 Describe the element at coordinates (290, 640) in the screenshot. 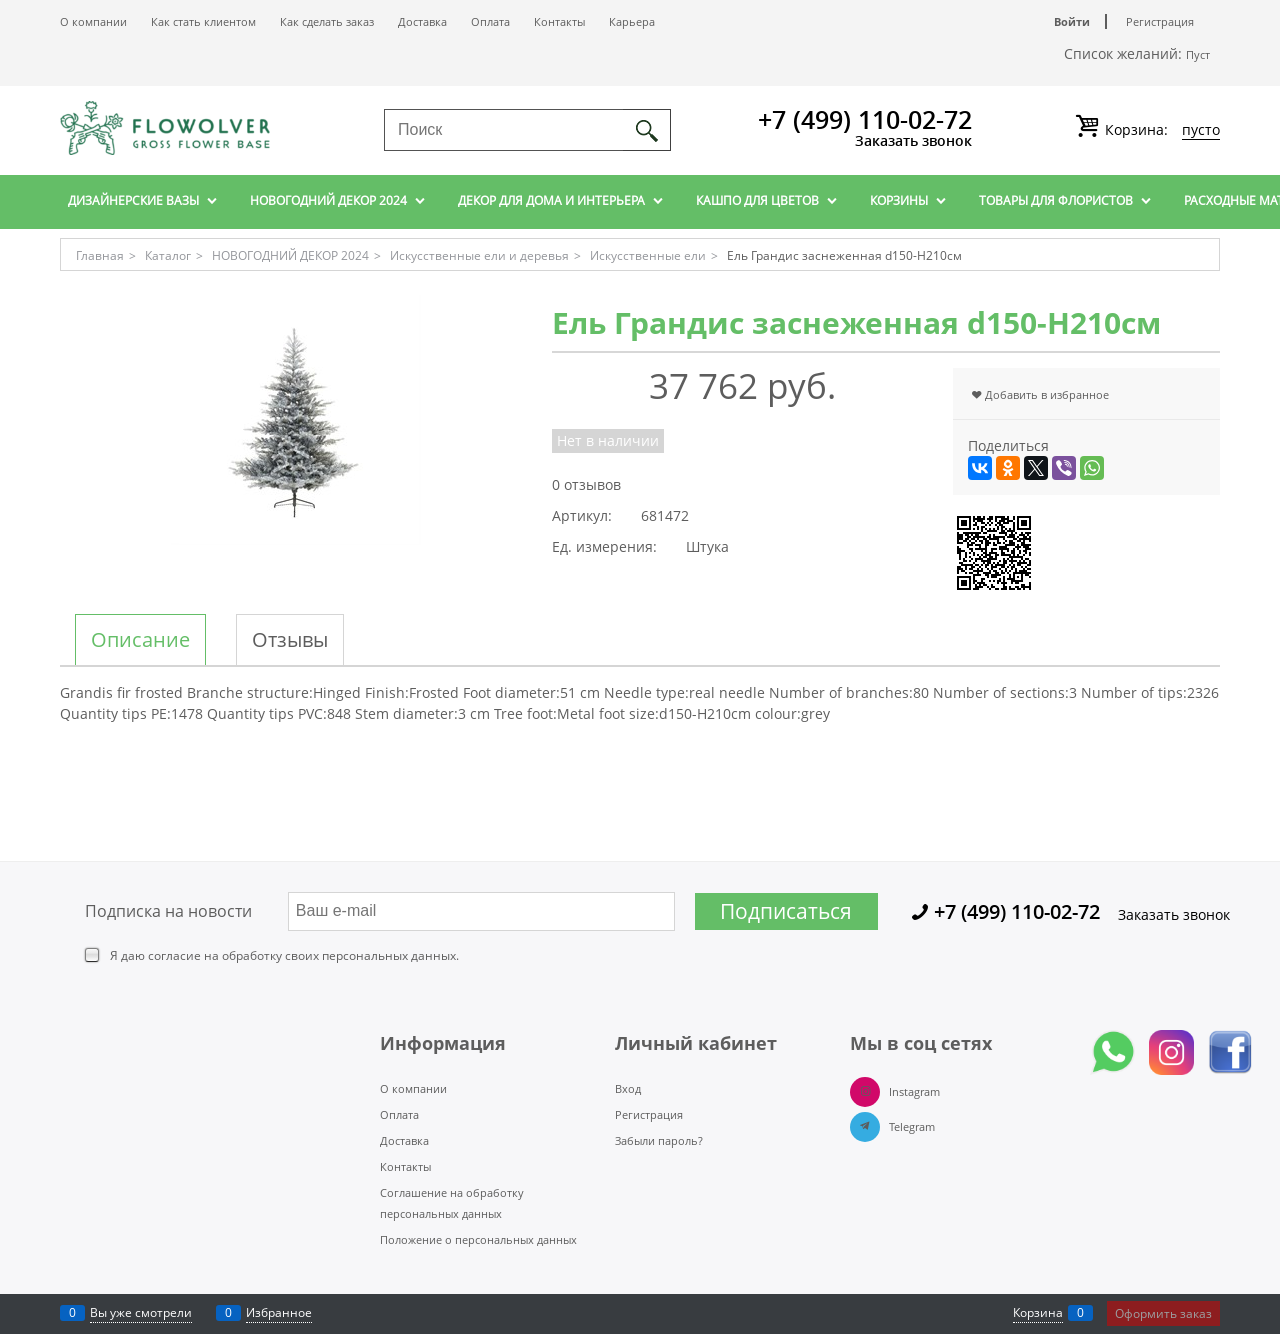

I see `Отзывы` at that location.